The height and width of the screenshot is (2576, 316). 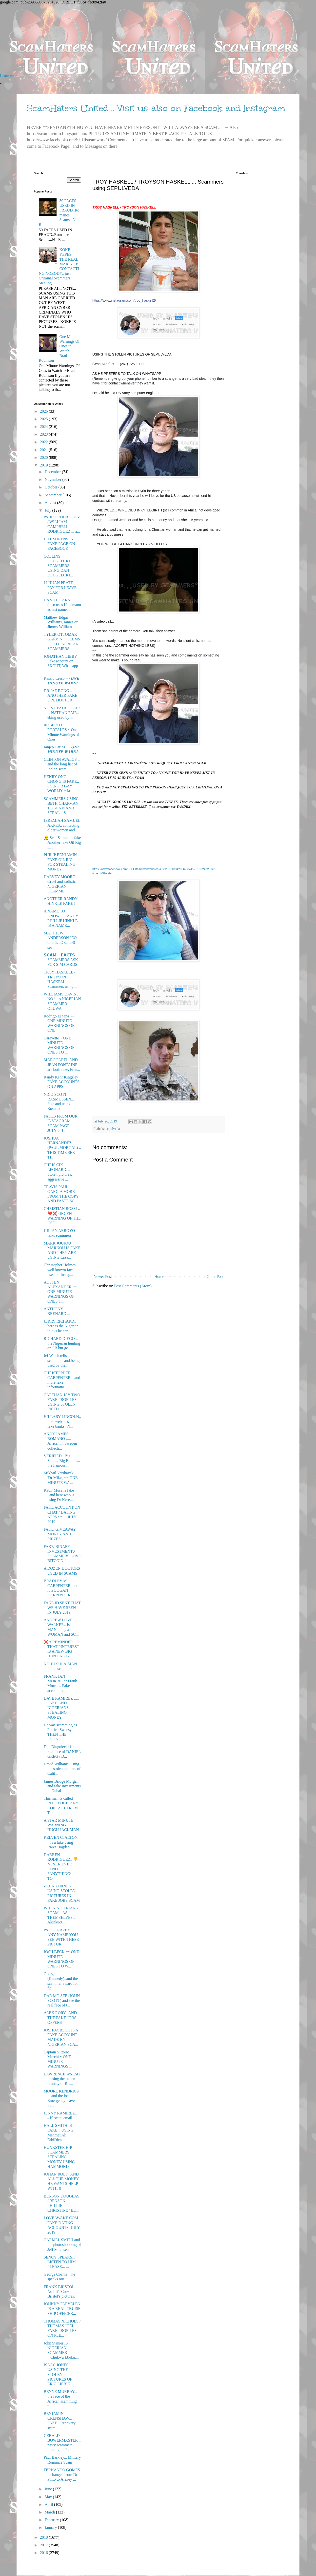 I want to click on SENCY SPEAKS... LISTEN TO HIM.... PLEASE... ..., so click(x=62, y=2262).